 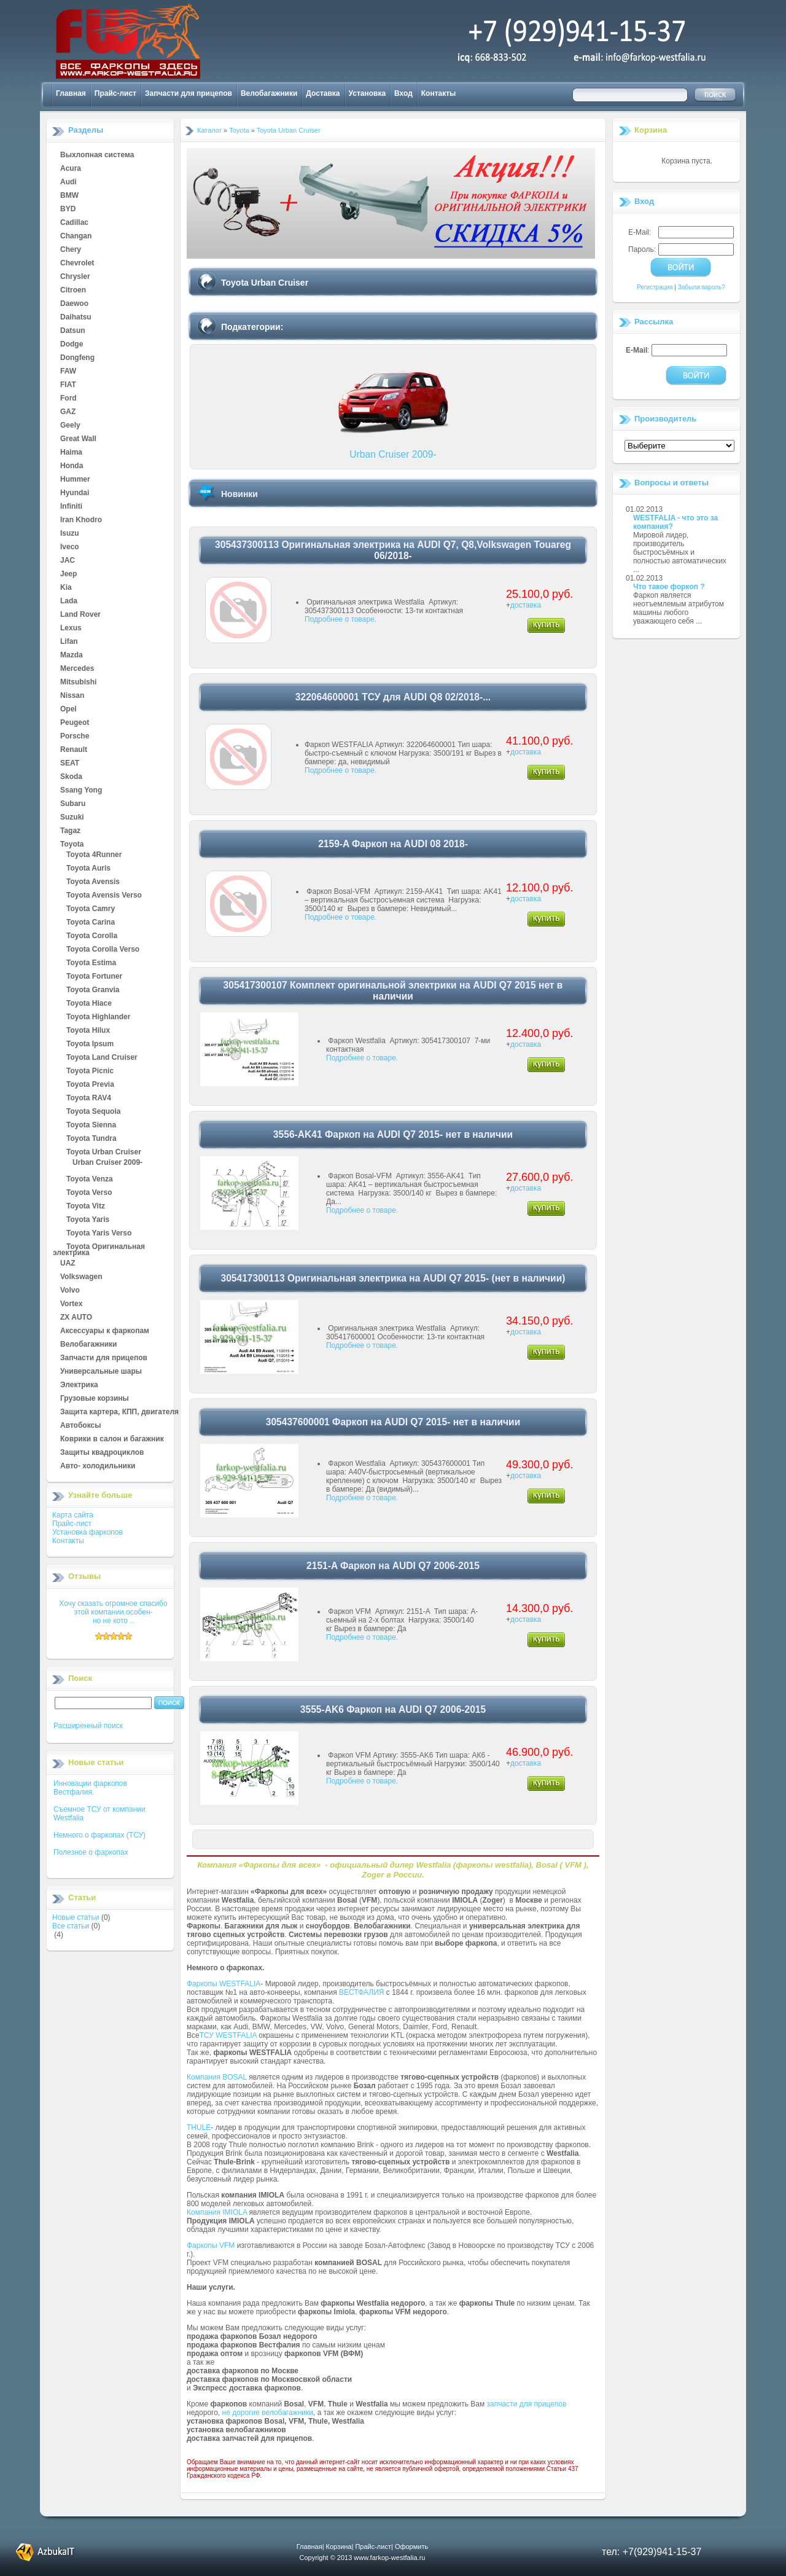 I want to click on Volkswagen, so click(x=81, y=1277).